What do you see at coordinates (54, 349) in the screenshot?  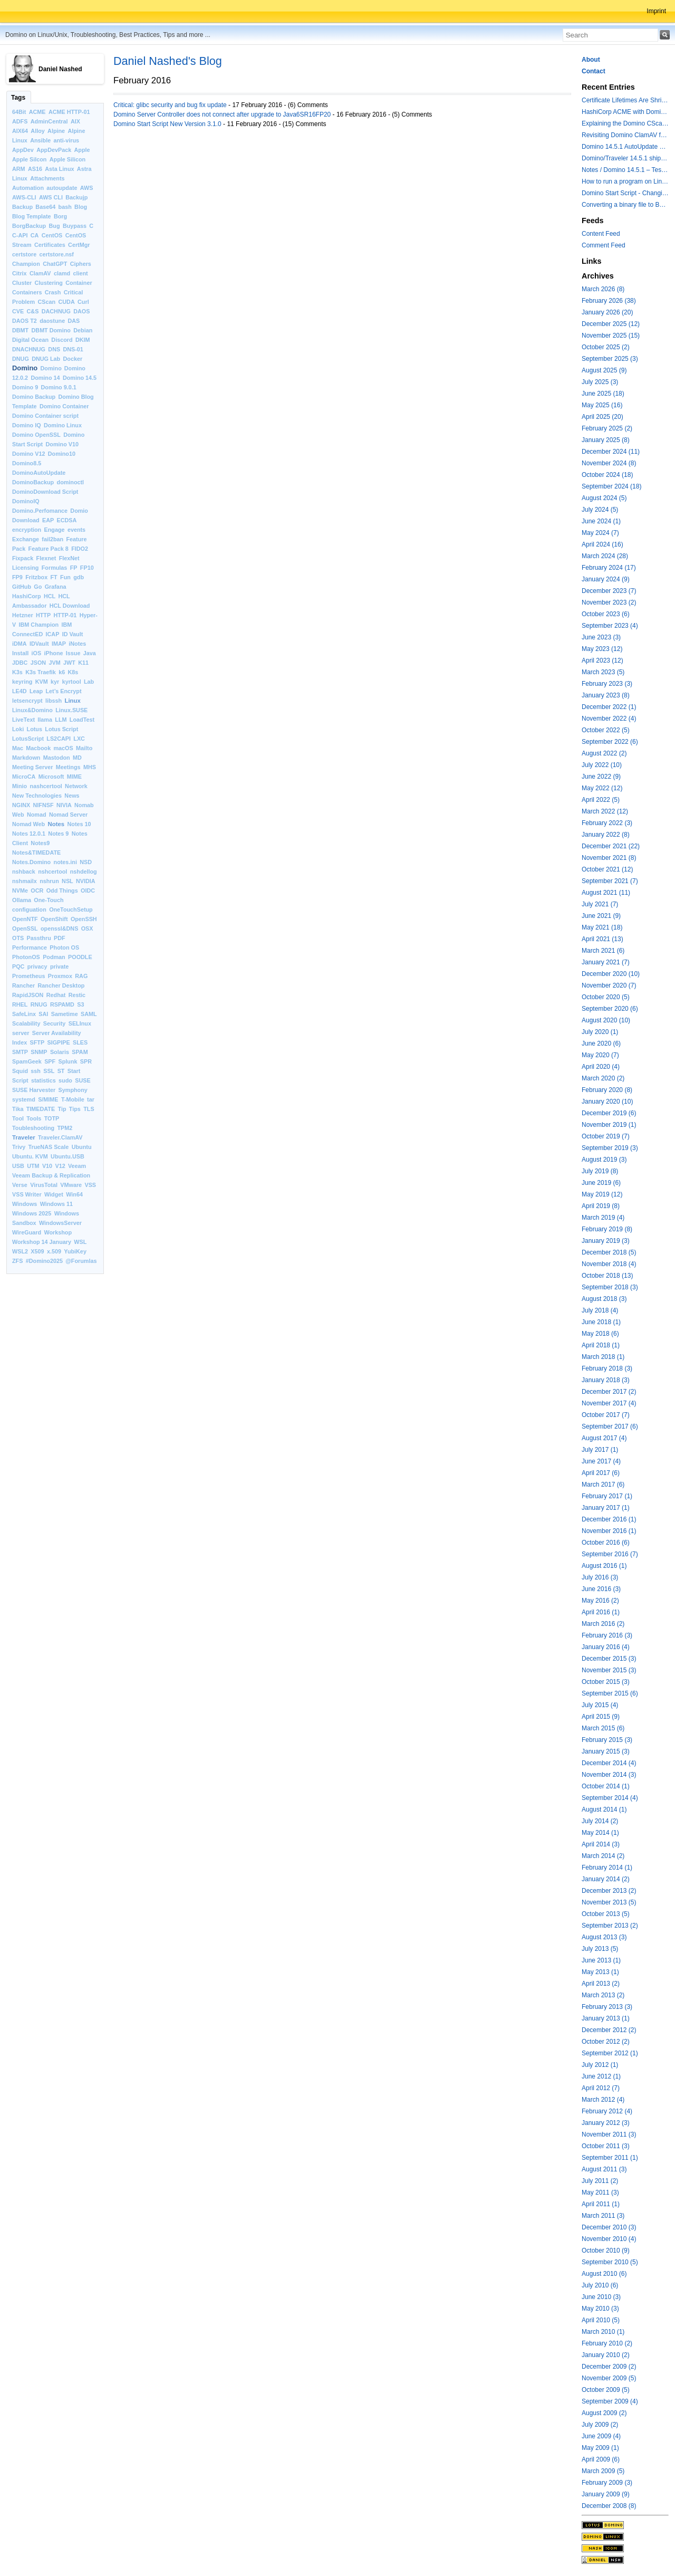 I see `DNS` at bounding box center [54, 349].